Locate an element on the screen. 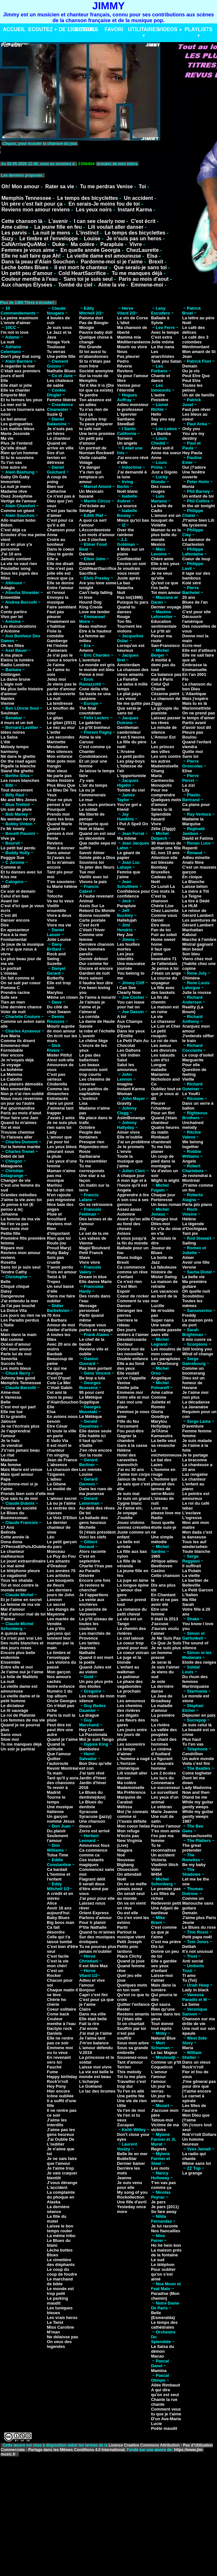  C'est Mon Espoir is located at coordinates (127, 1289).